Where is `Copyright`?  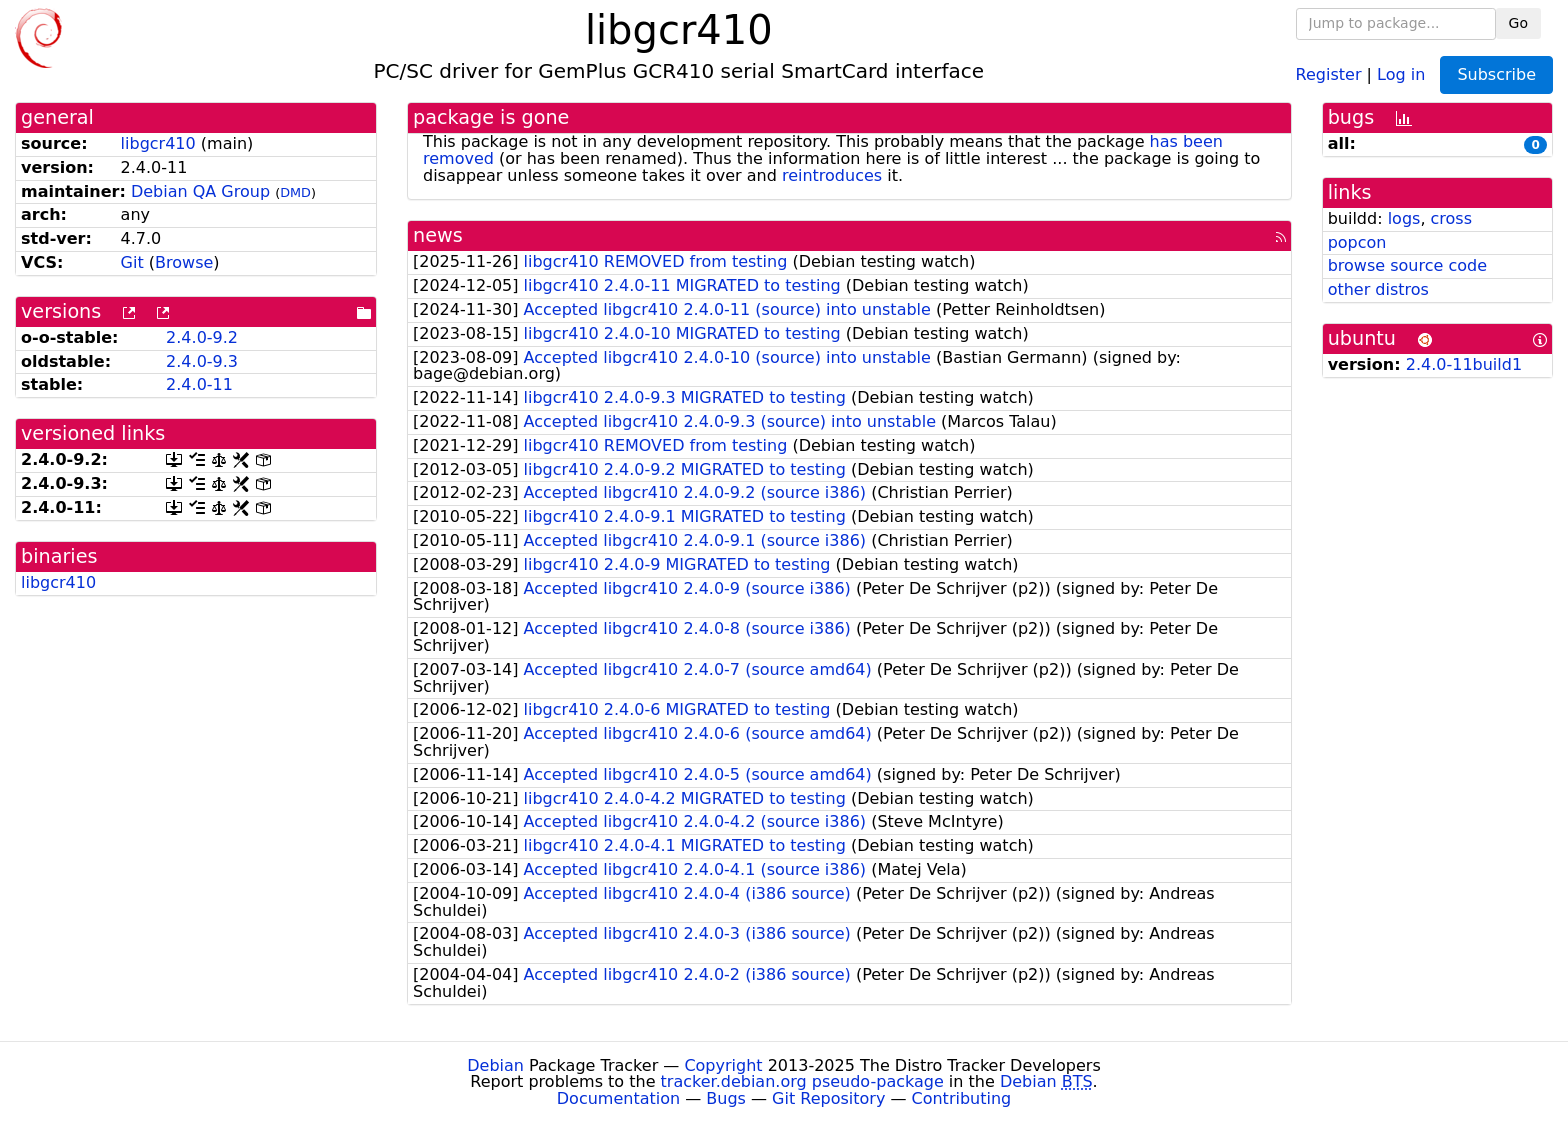
Copyright is located at coordinates (723, 1065).